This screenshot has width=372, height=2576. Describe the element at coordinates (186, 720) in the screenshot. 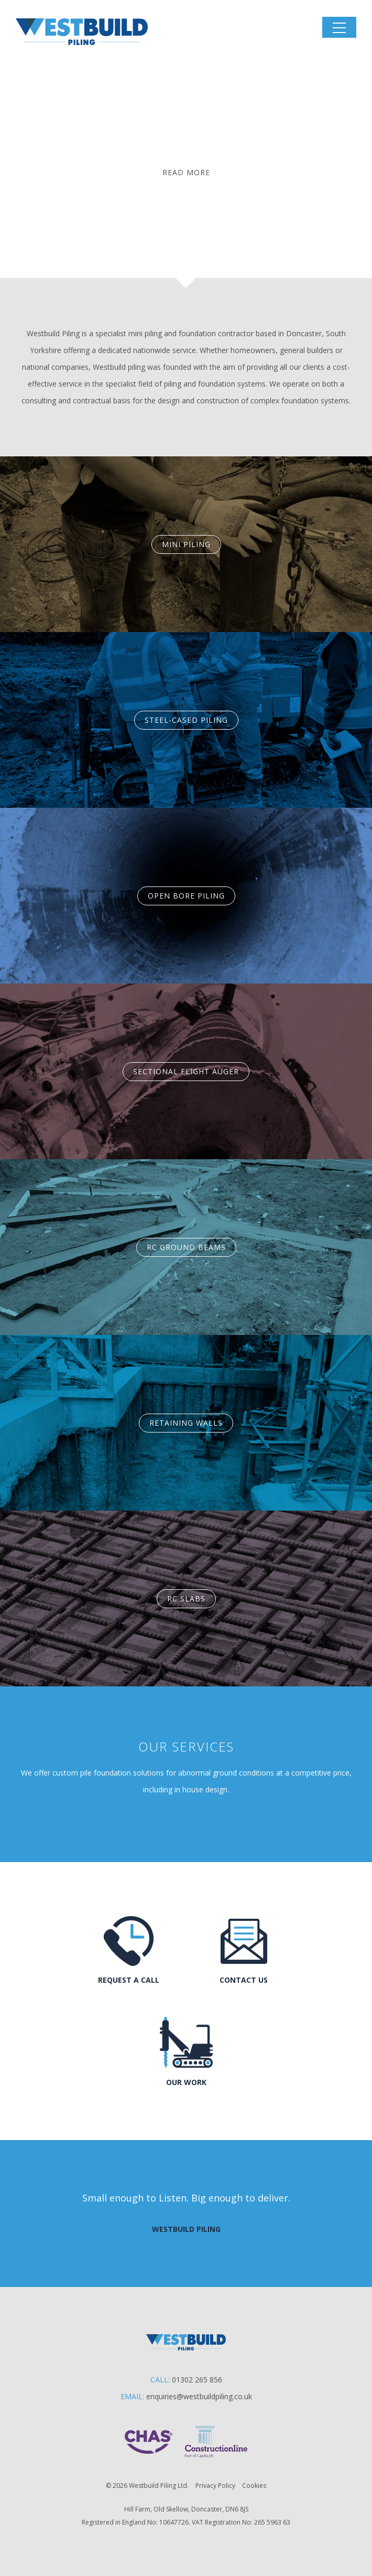

I see `Steel-Cased Piling` at that location.